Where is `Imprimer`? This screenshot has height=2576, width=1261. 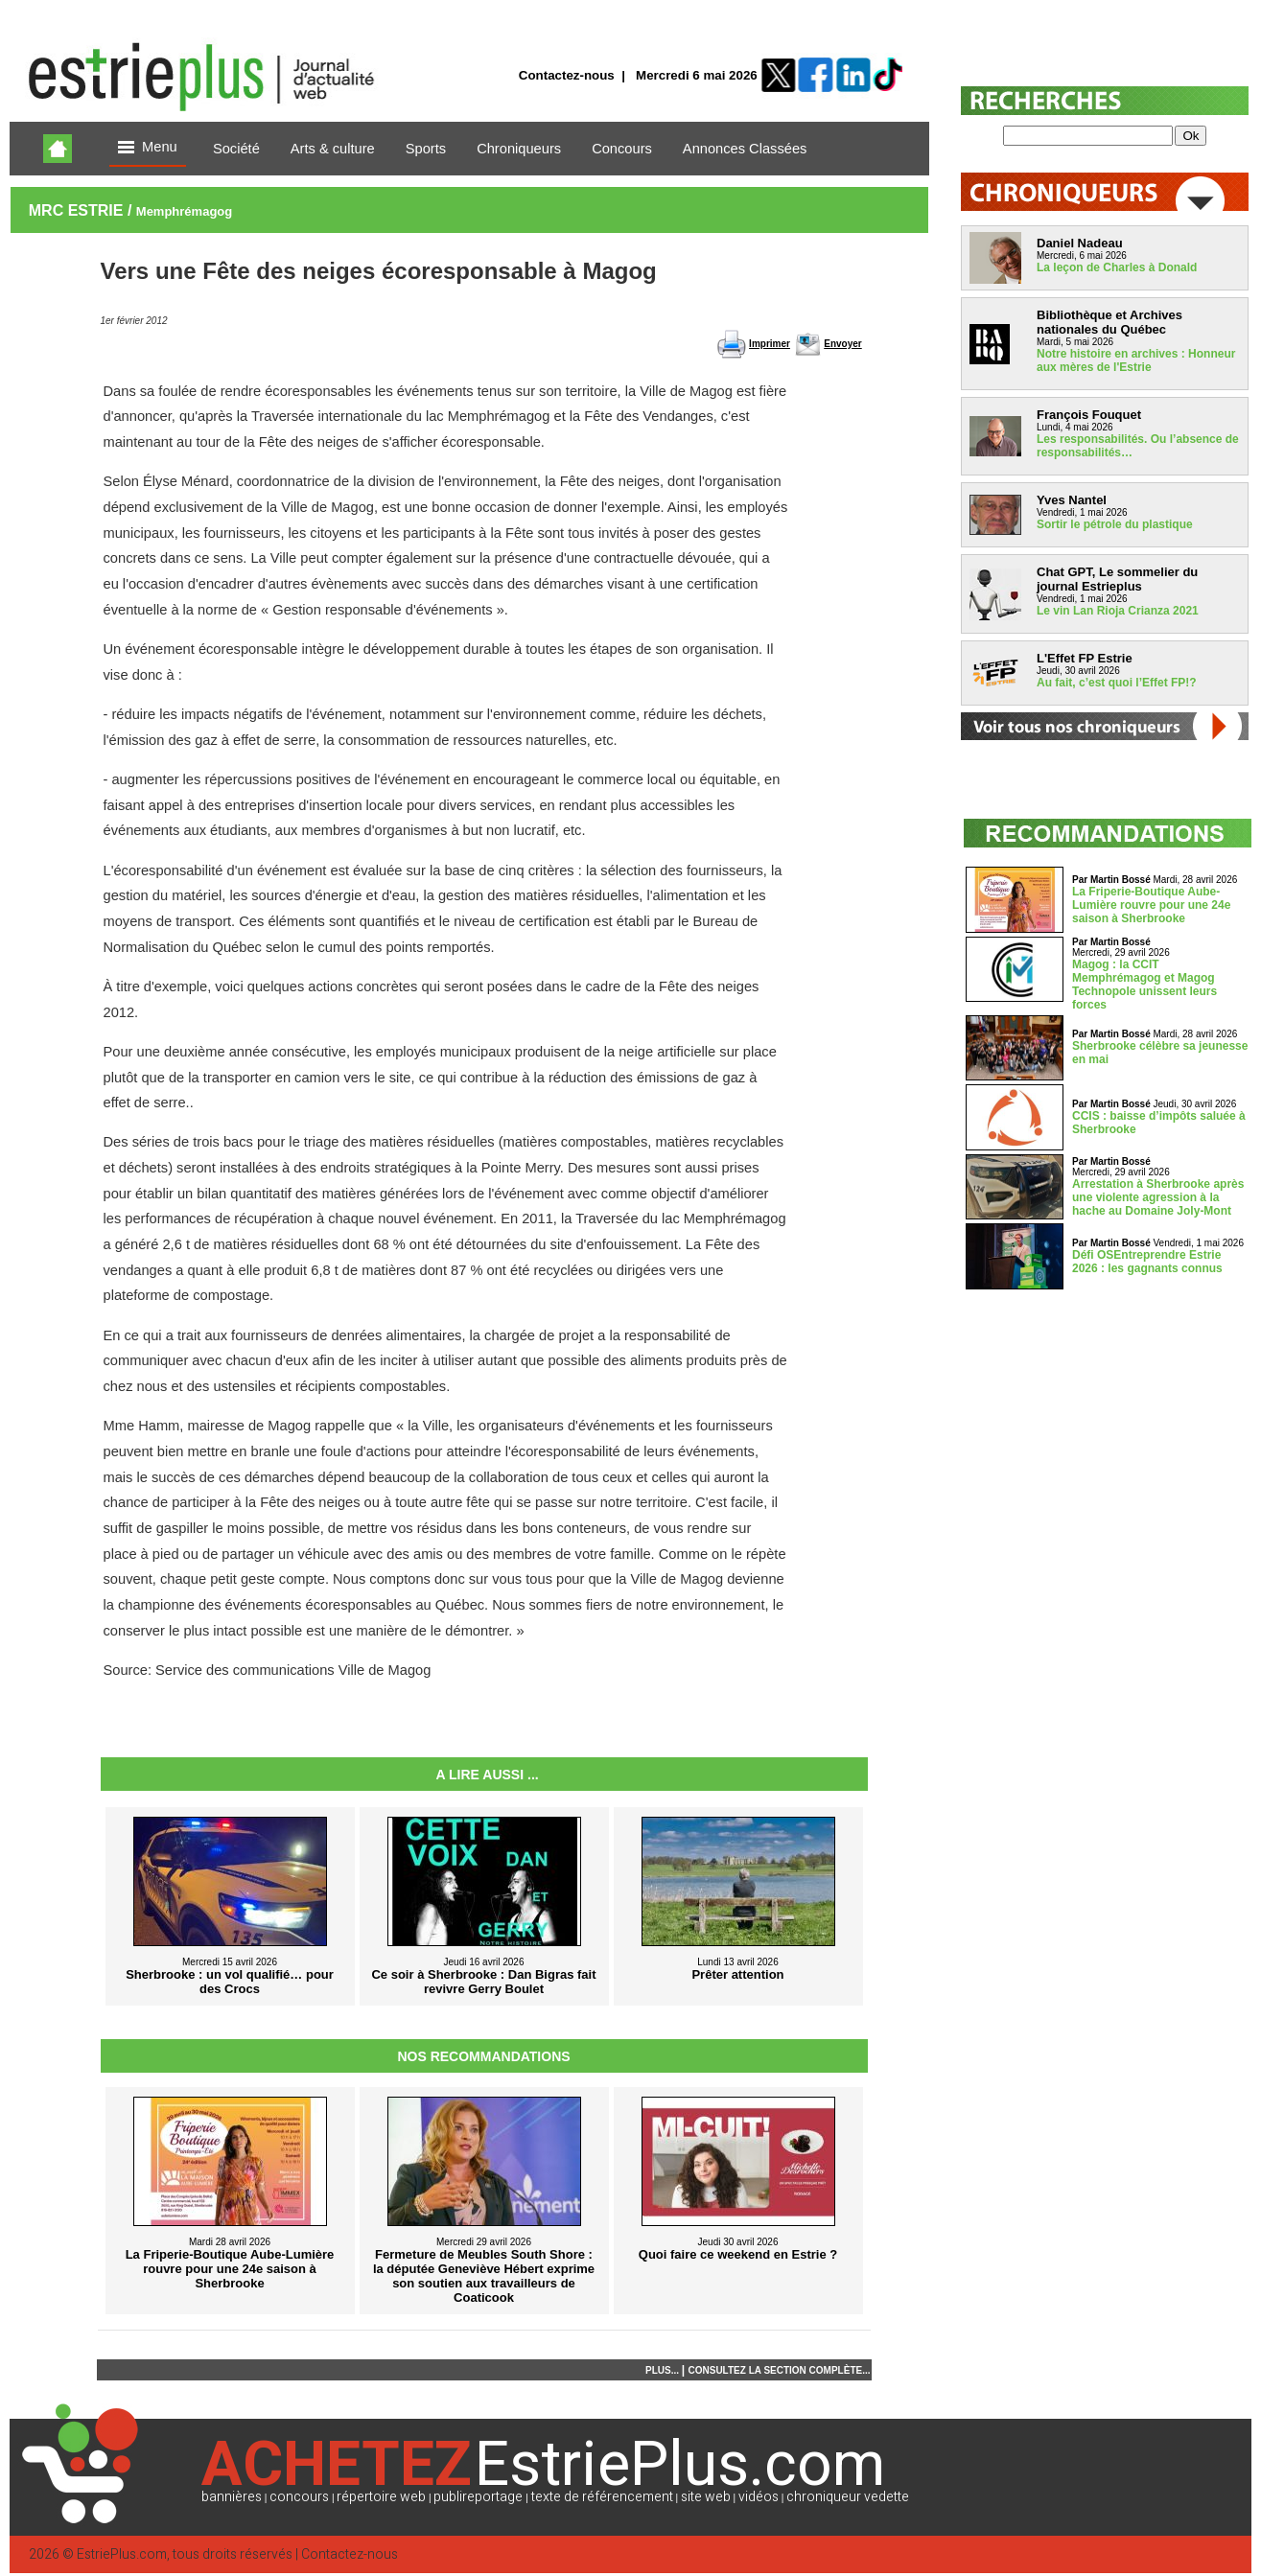
Imprimer is located at coordinates (769, 343).